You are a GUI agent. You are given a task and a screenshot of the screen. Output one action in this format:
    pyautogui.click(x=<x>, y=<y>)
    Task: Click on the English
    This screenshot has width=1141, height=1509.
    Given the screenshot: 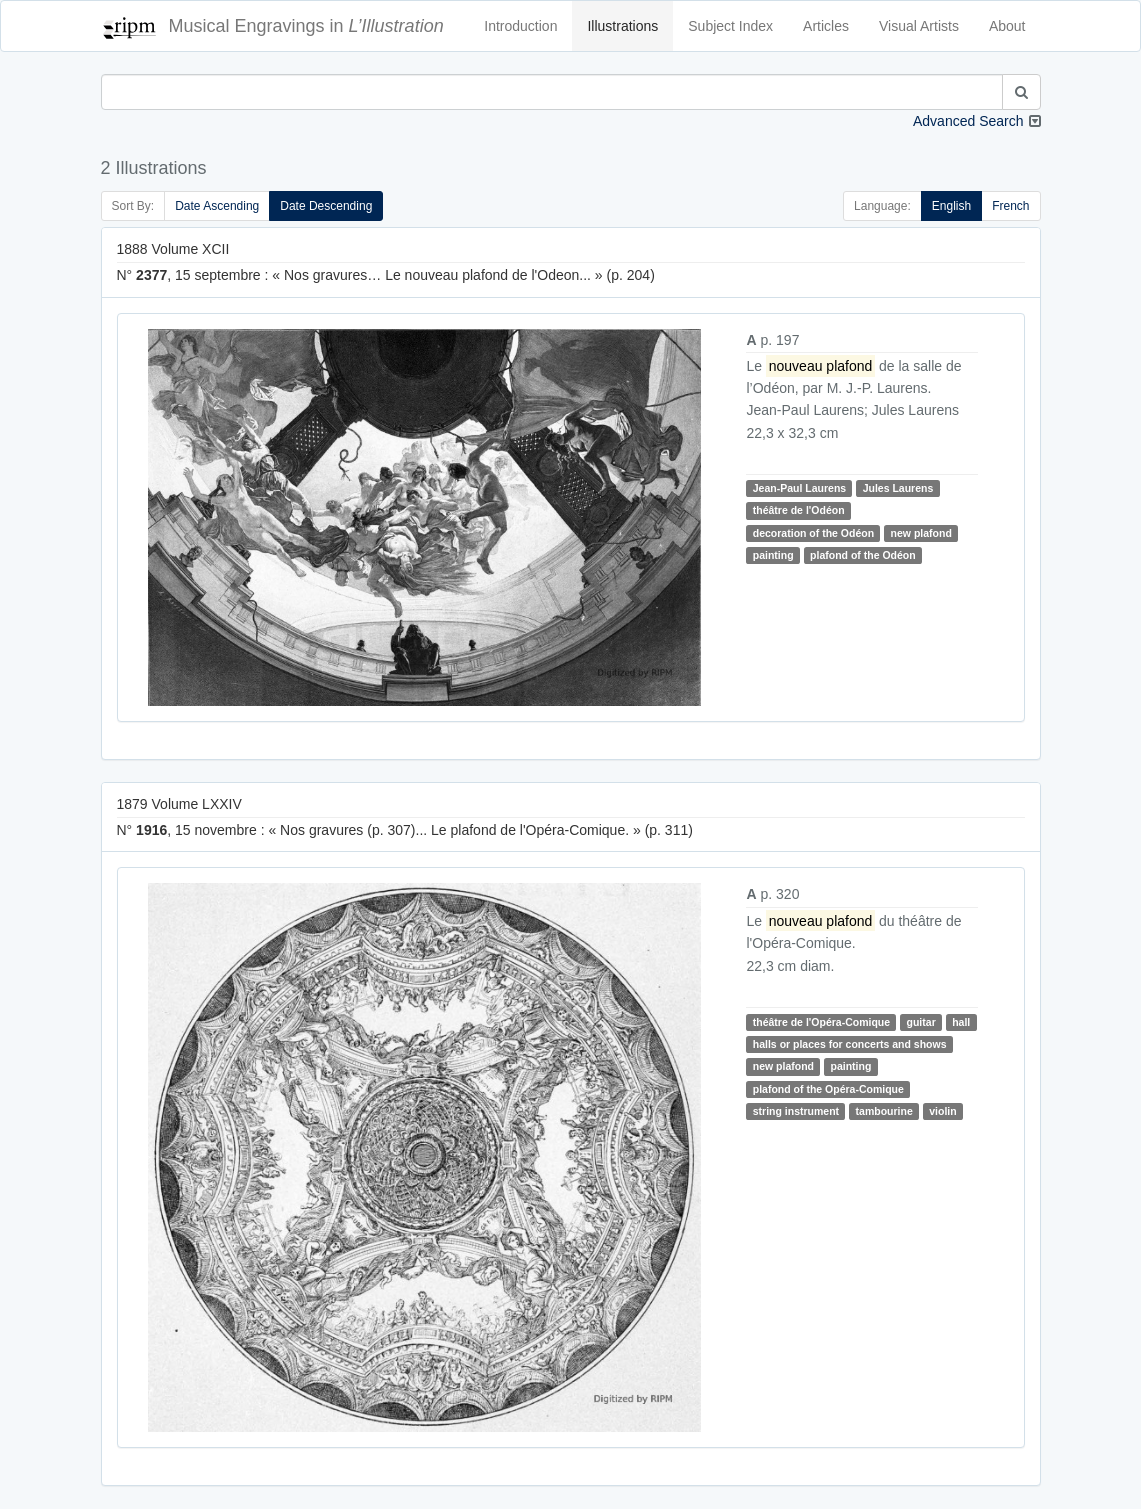 What is the action you would take?
    pyautogui.click(x=951, y=206)
    